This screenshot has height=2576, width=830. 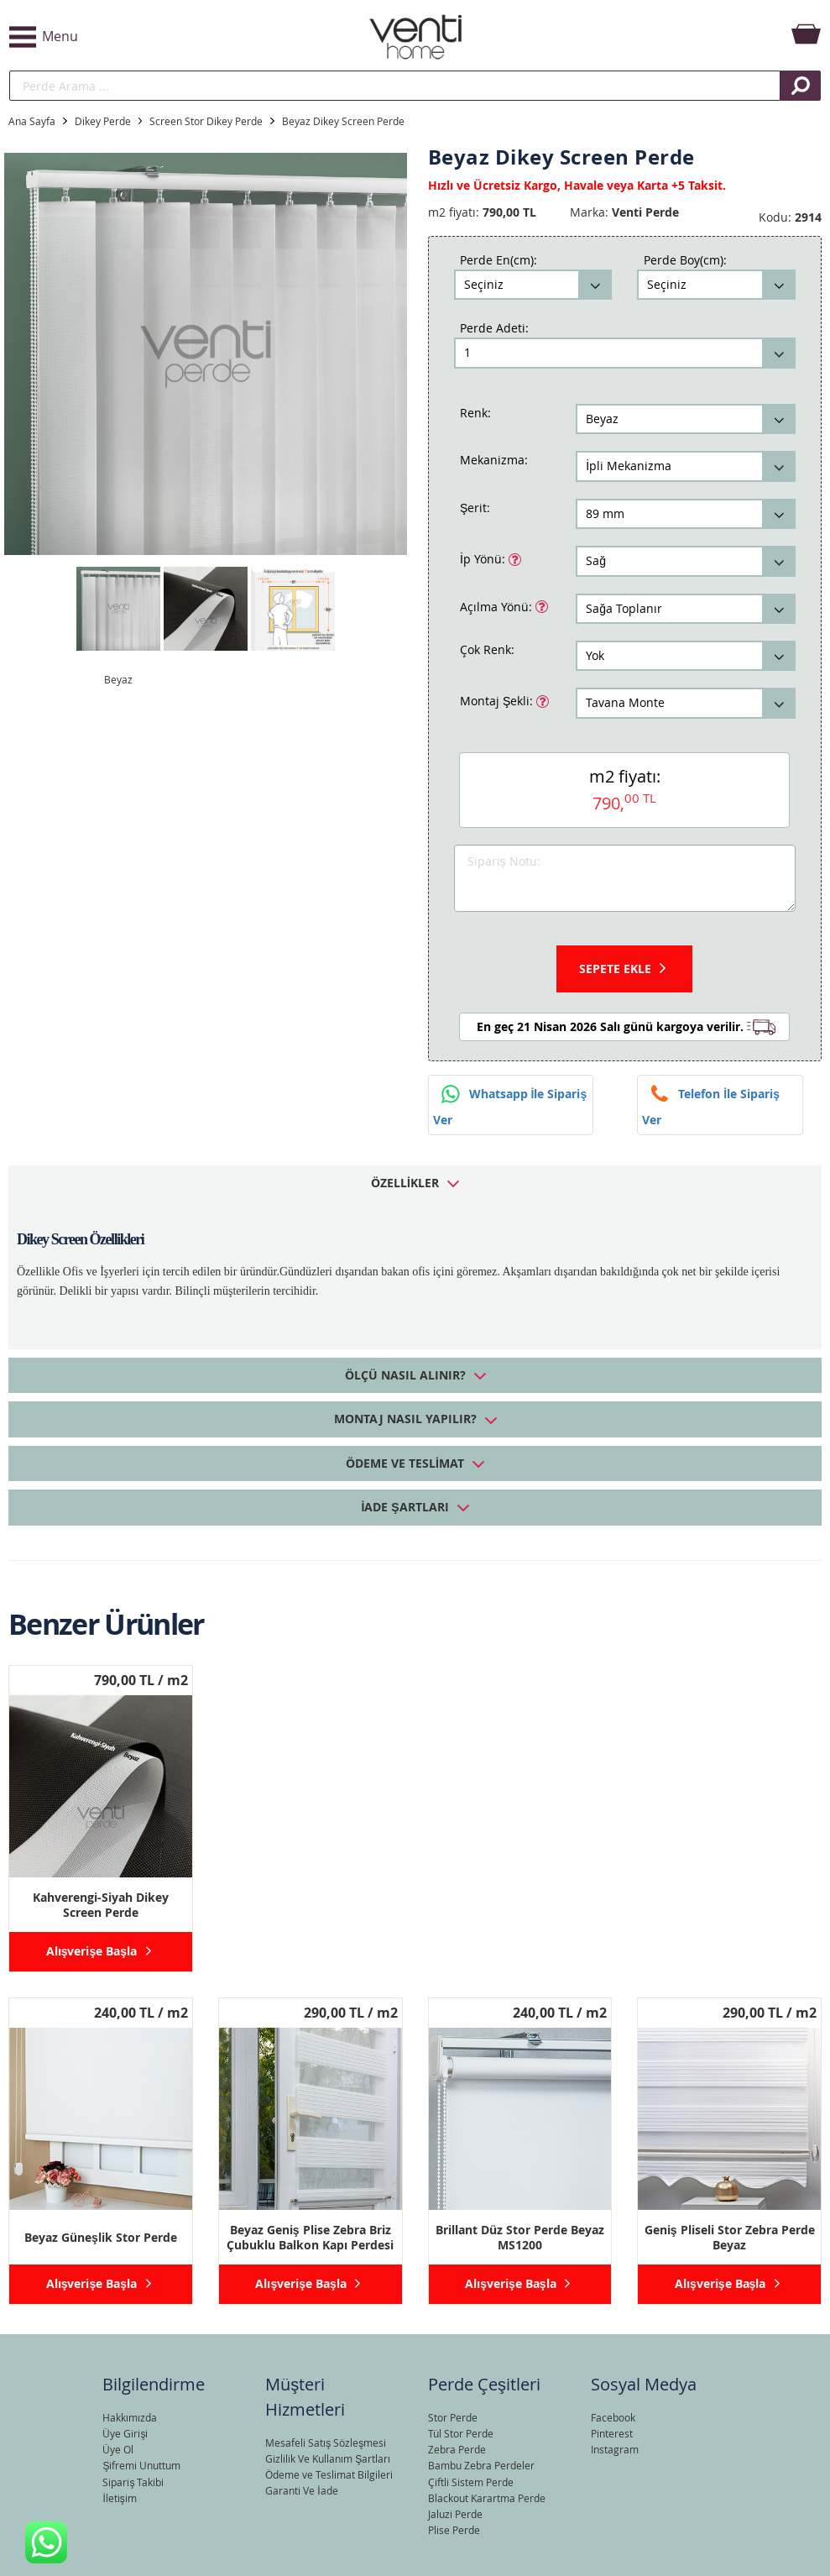 I want to click on [search], so click(x=394, y=86).